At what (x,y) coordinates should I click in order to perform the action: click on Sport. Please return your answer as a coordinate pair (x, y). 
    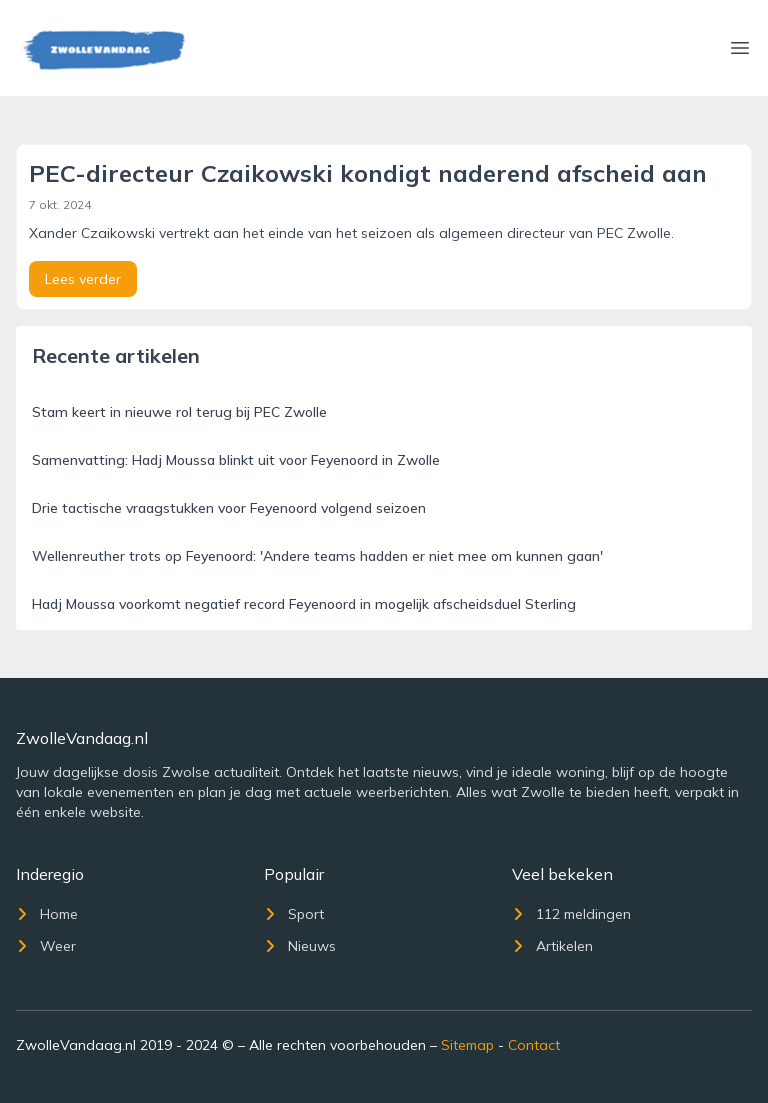
    Looking at the image, I should click on (294, 914).